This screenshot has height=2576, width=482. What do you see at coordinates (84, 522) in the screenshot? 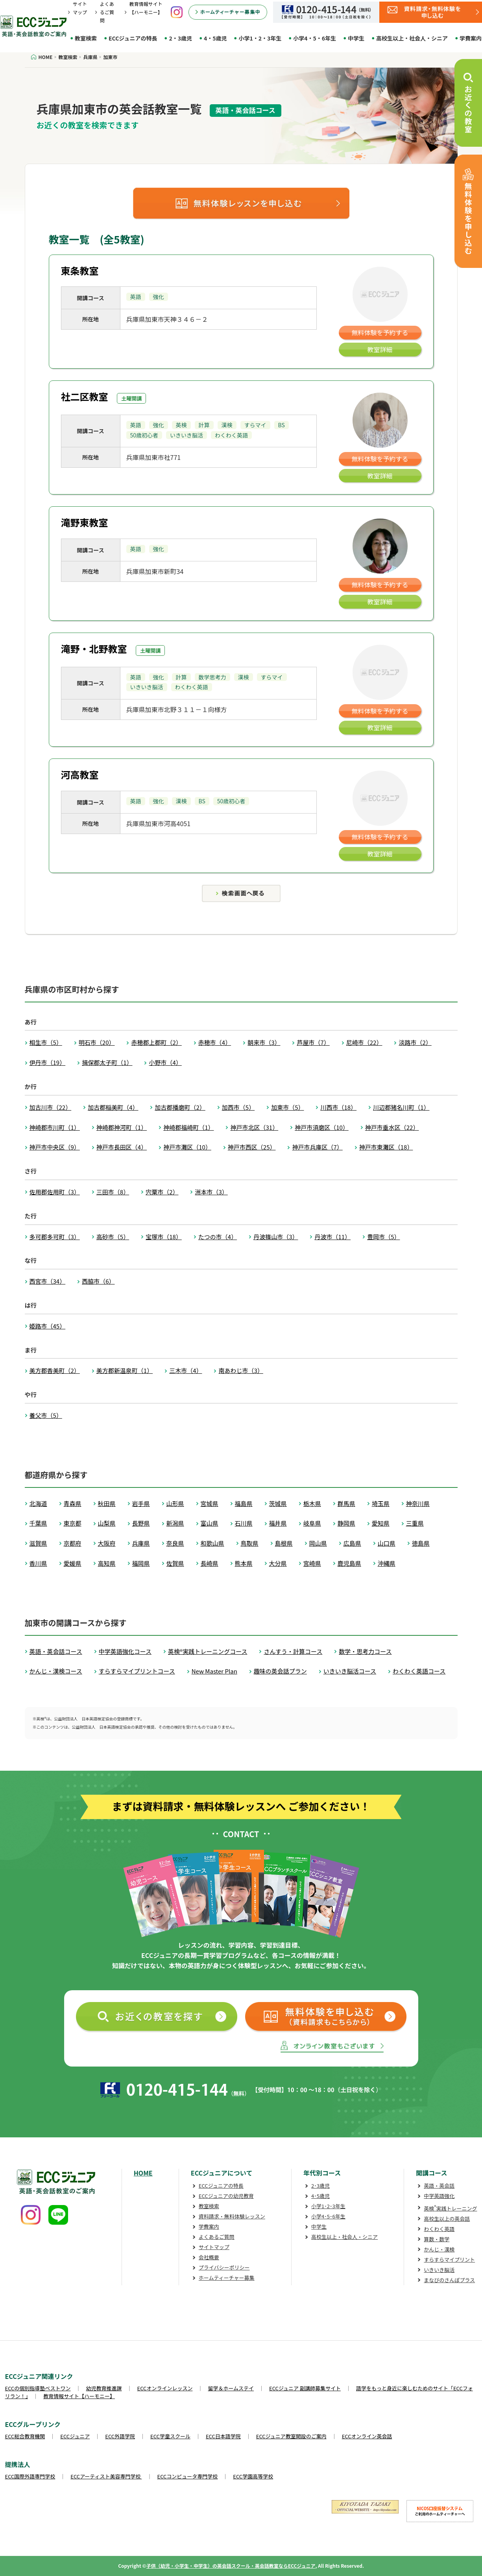
I see `滝野東教室` at bounding box center [84, 522].